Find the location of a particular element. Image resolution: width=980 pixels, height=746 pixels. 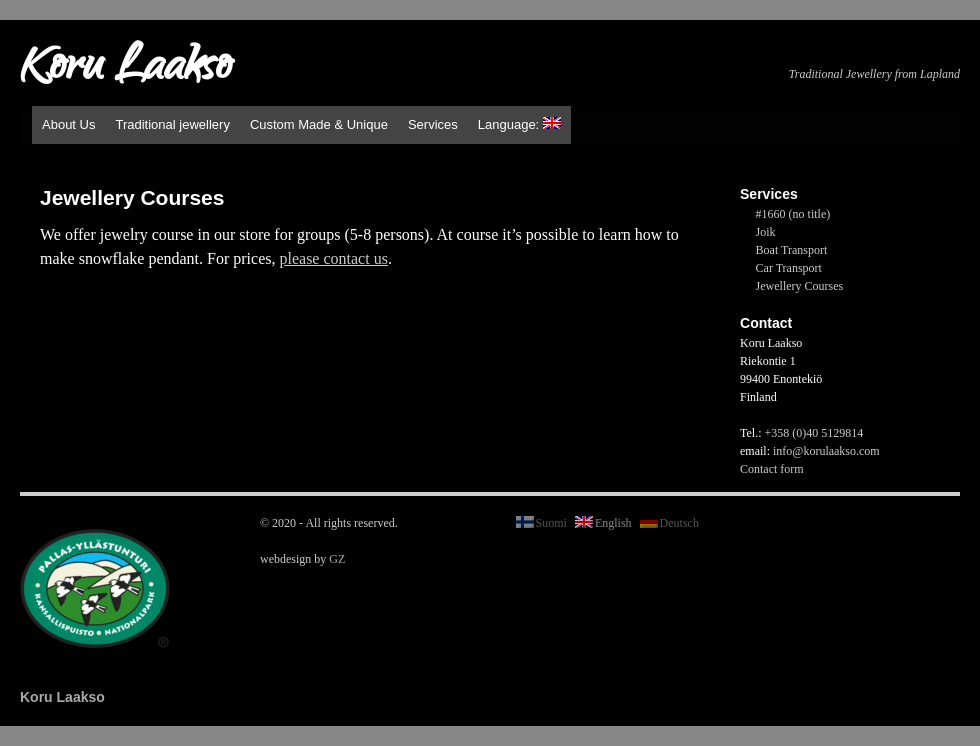

#1660 (no title) is located at coordinates (793, 214).